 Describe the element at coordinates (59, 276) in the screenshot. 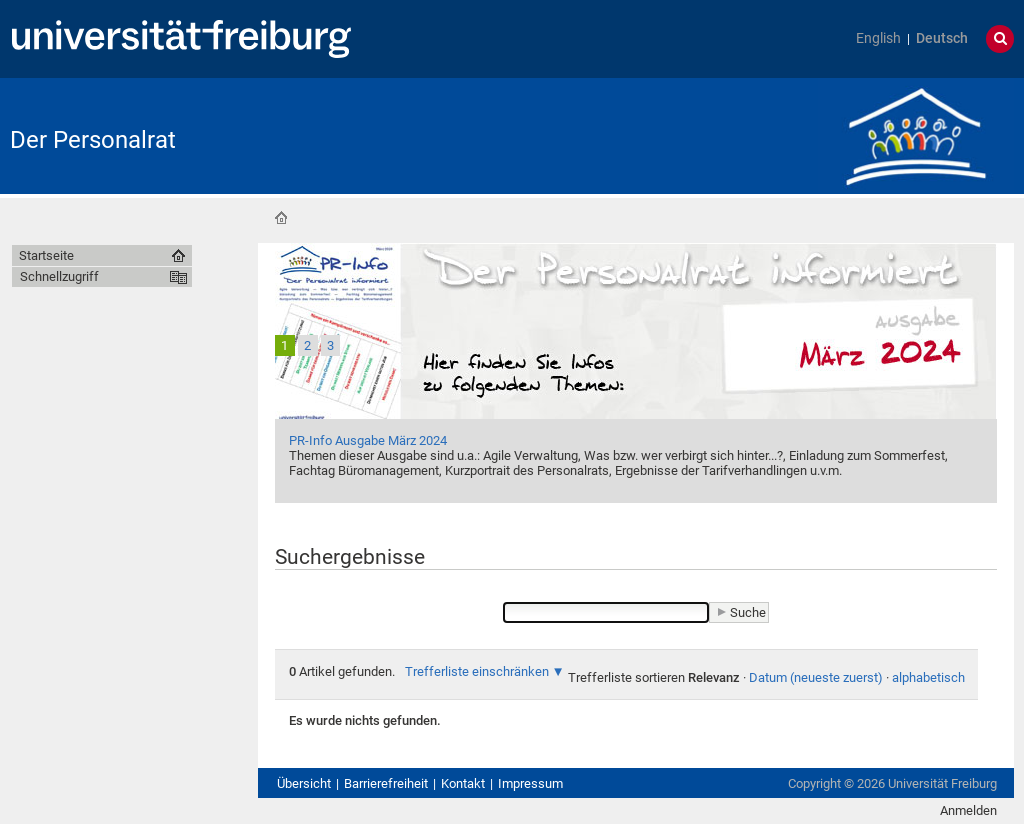

I see `Schnellzugriff` at that location.